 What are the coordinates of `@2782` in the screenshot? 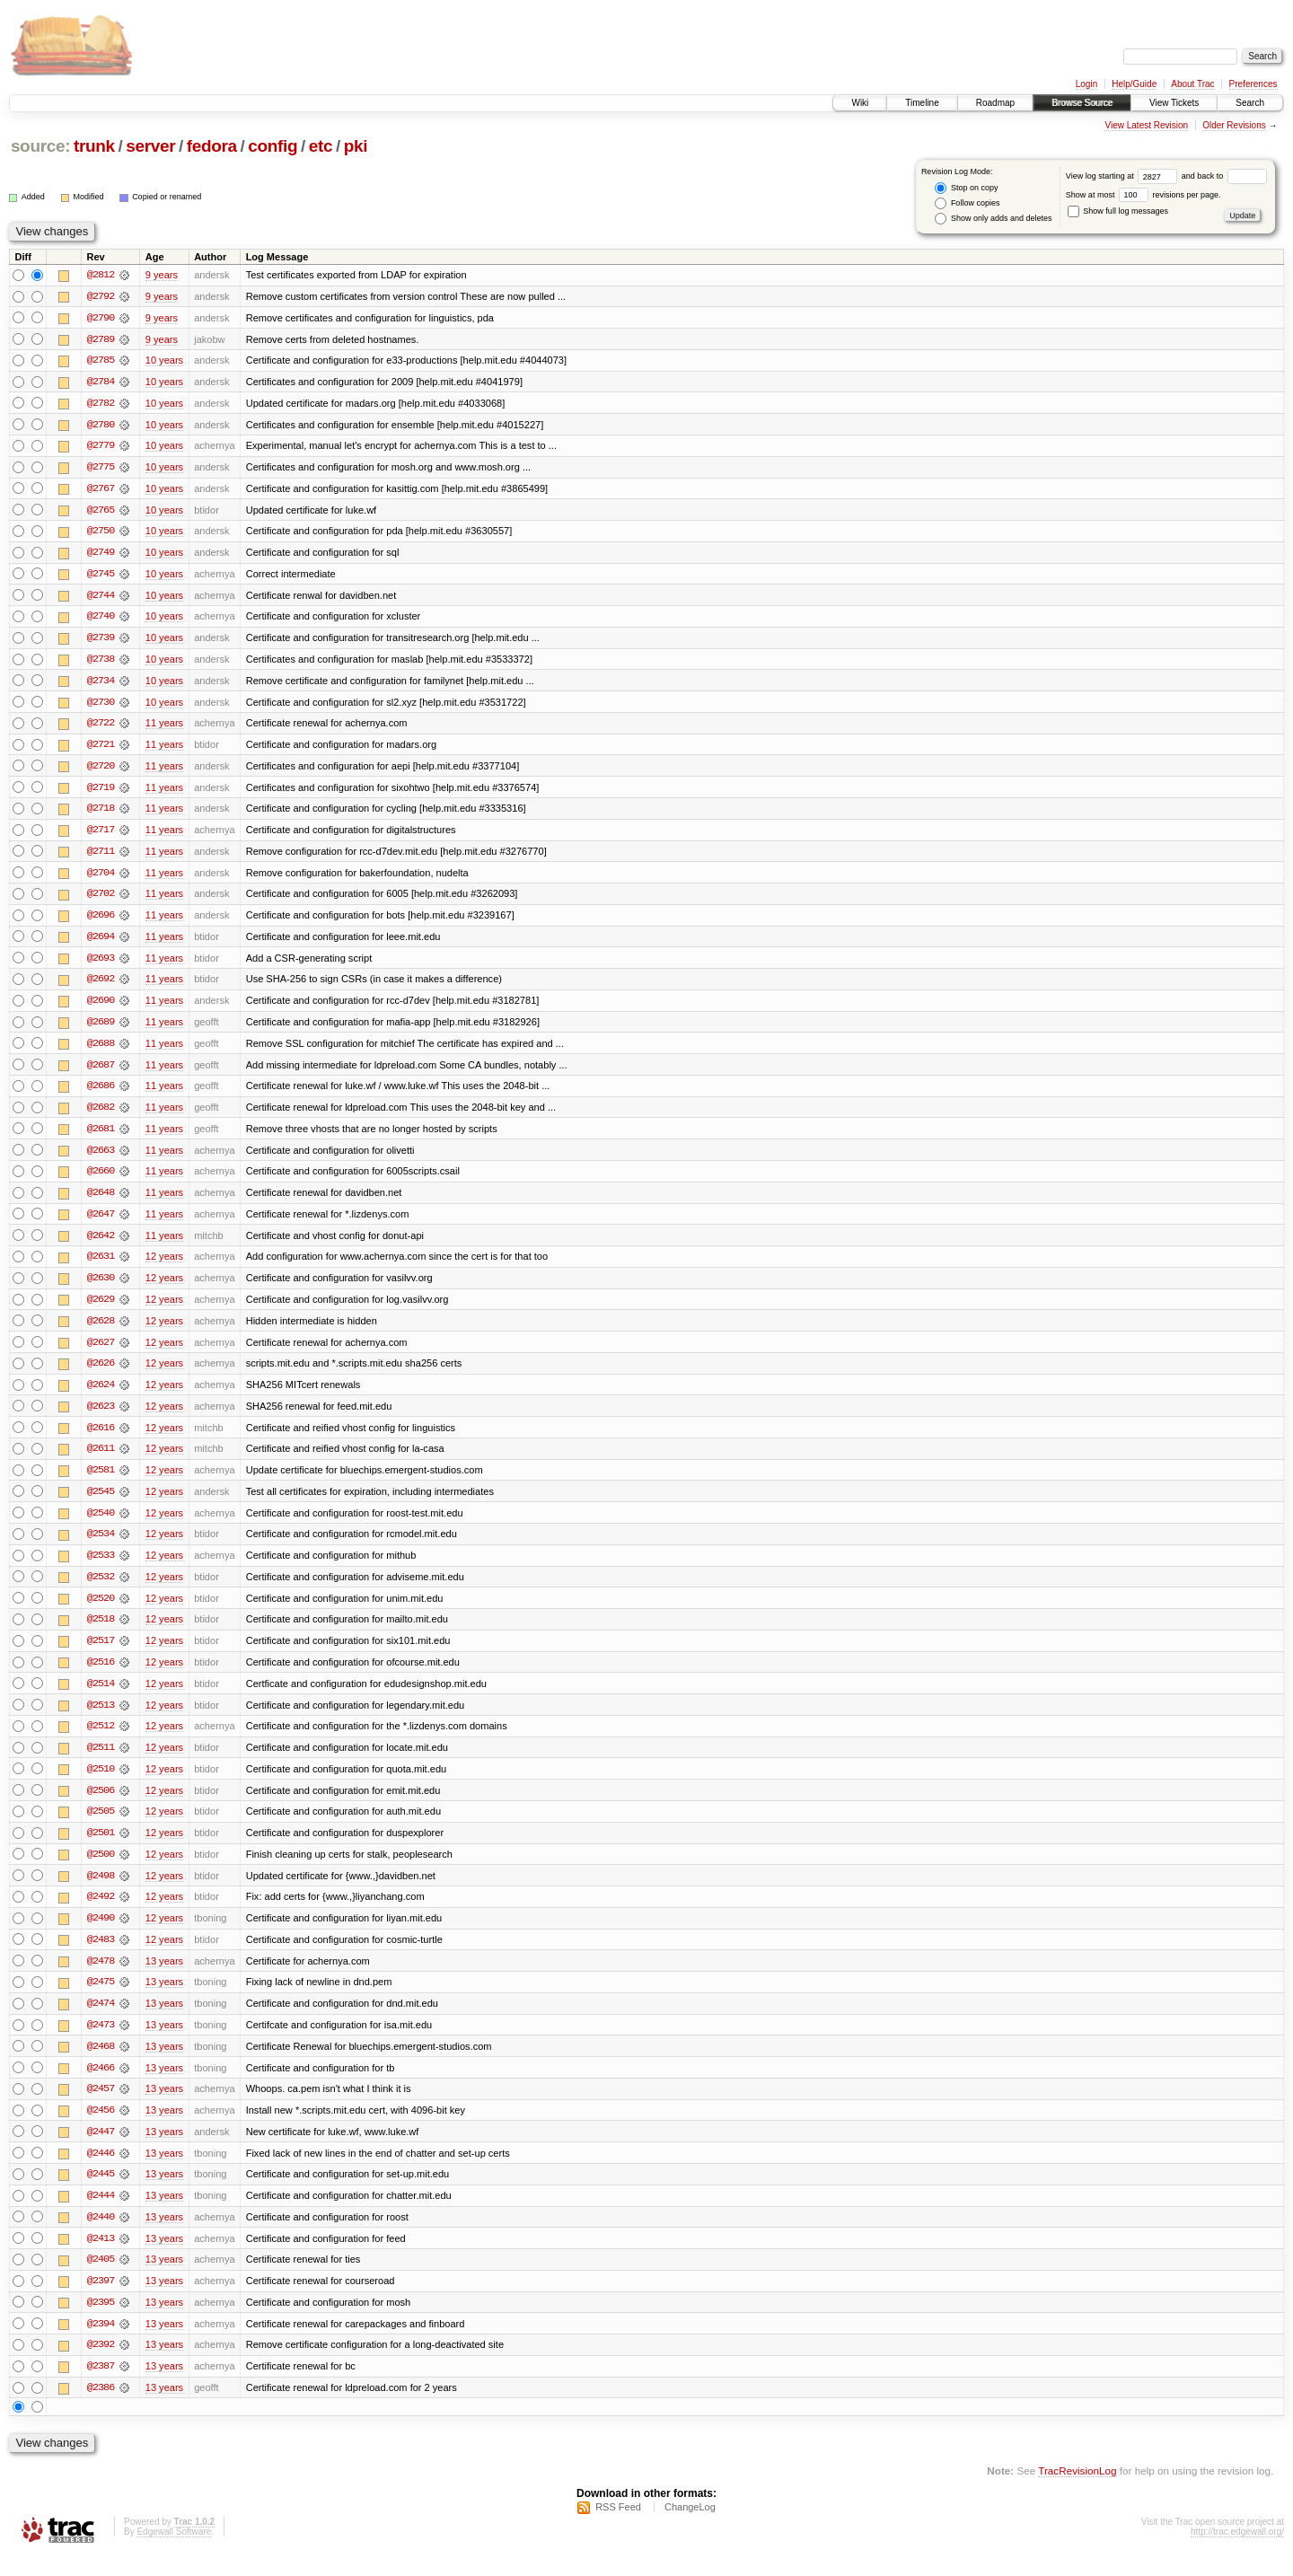 It's located at (100, 404).